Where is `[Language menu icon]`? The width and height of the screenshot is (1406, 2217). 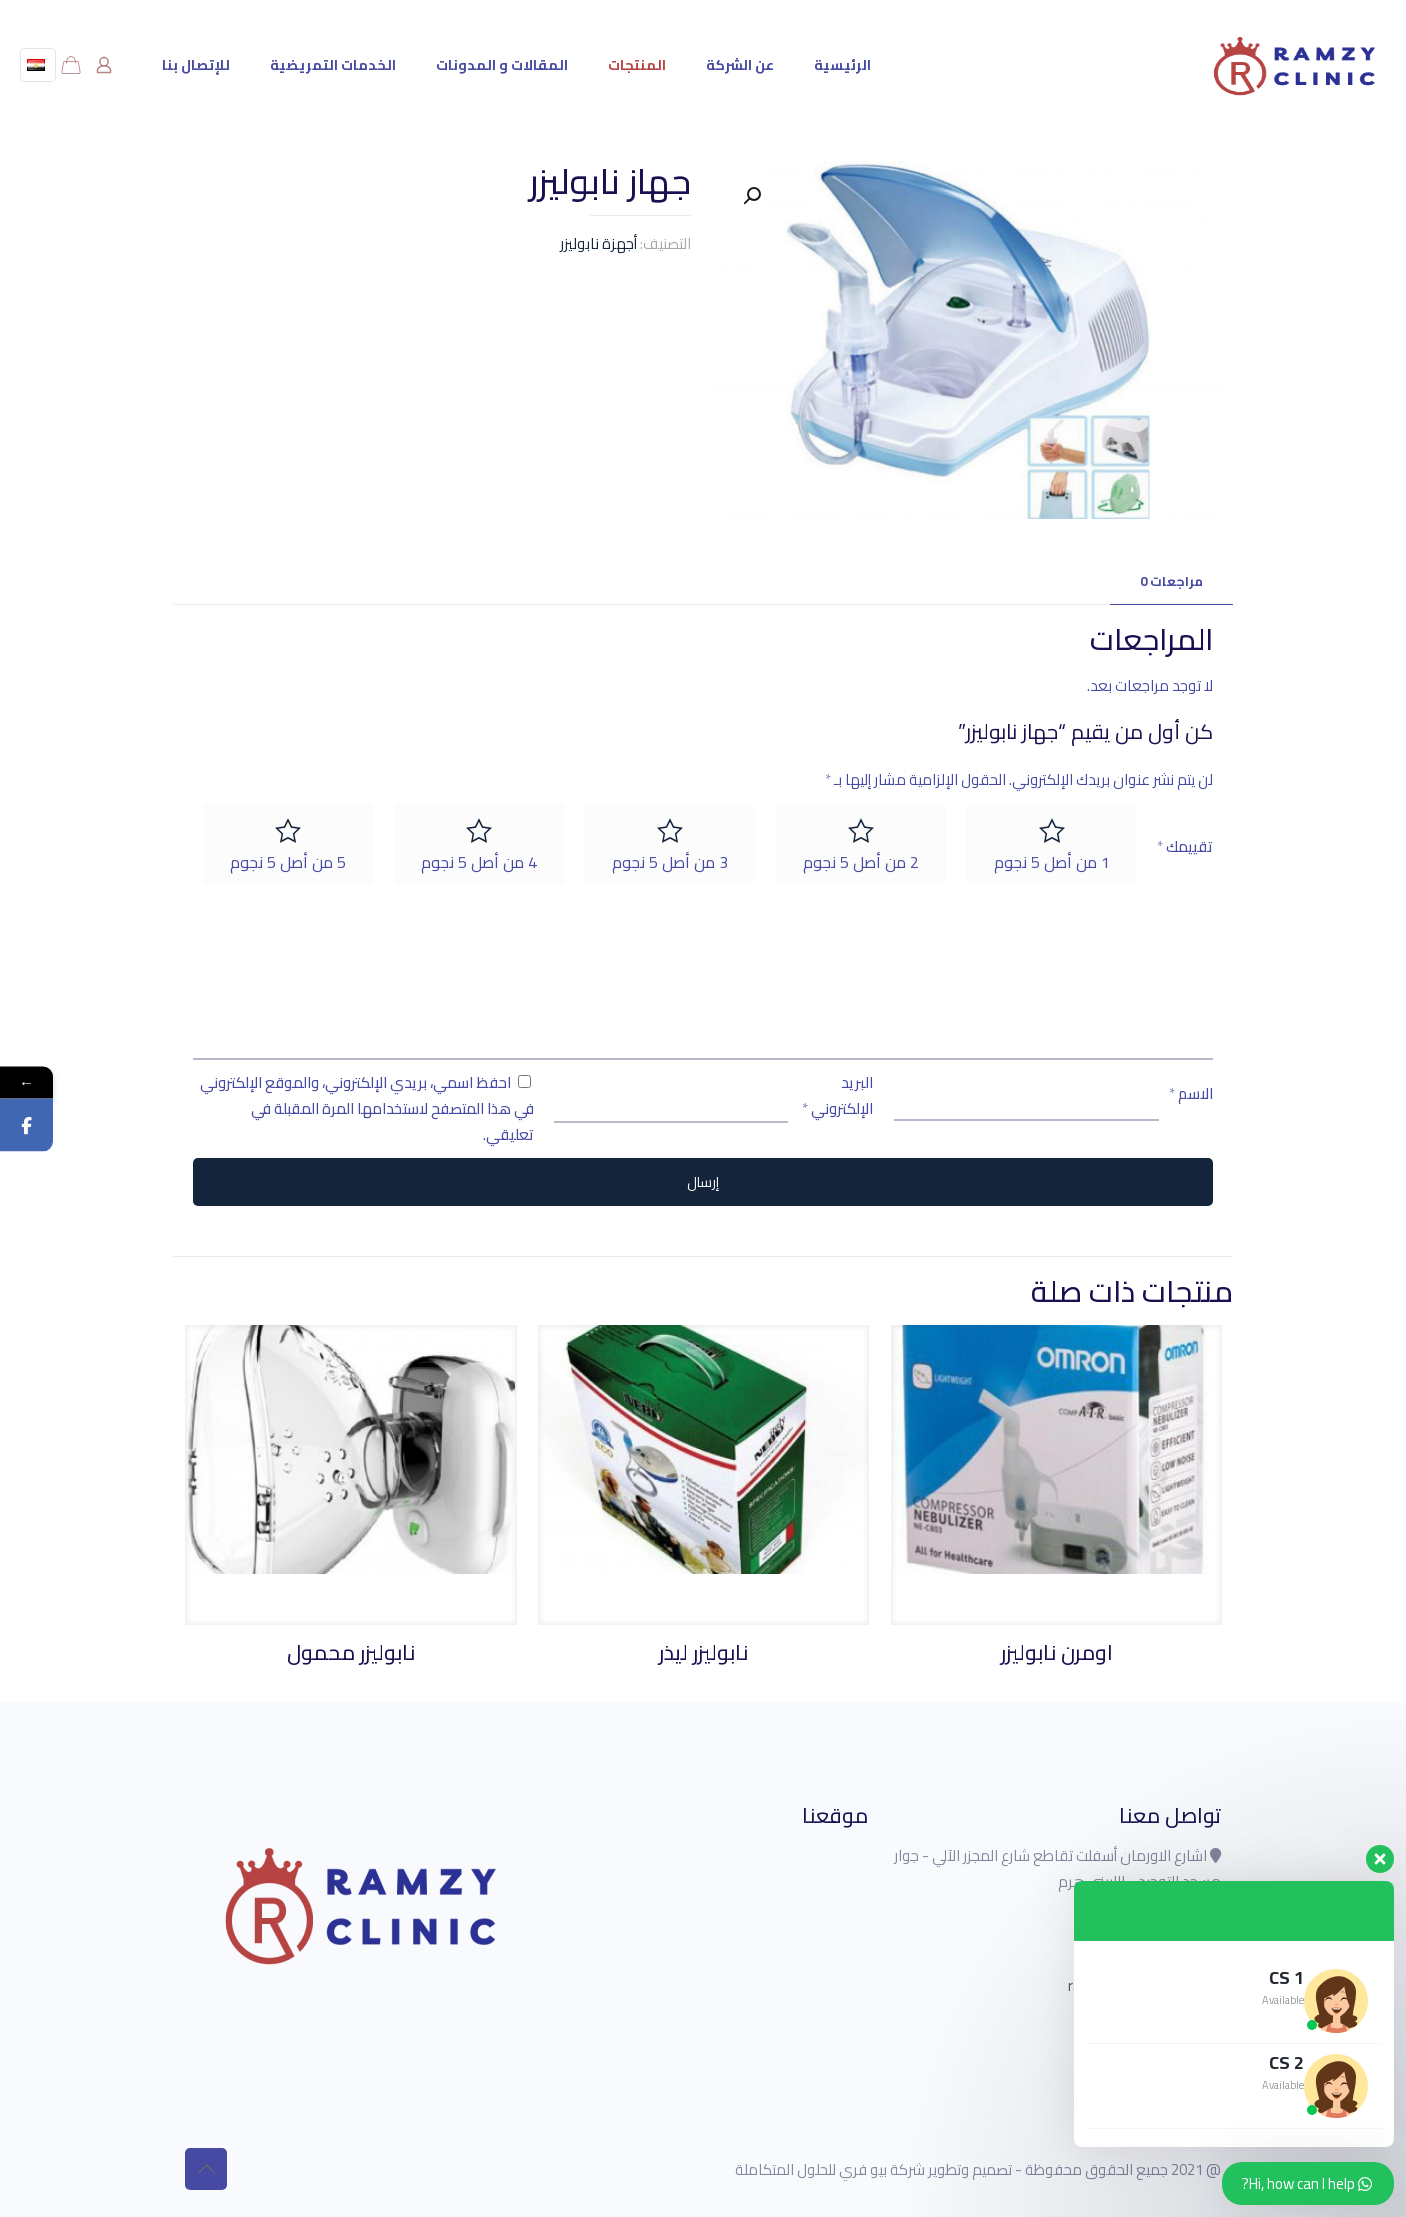
[Language menu icon] is located at coordinates (38, 65).